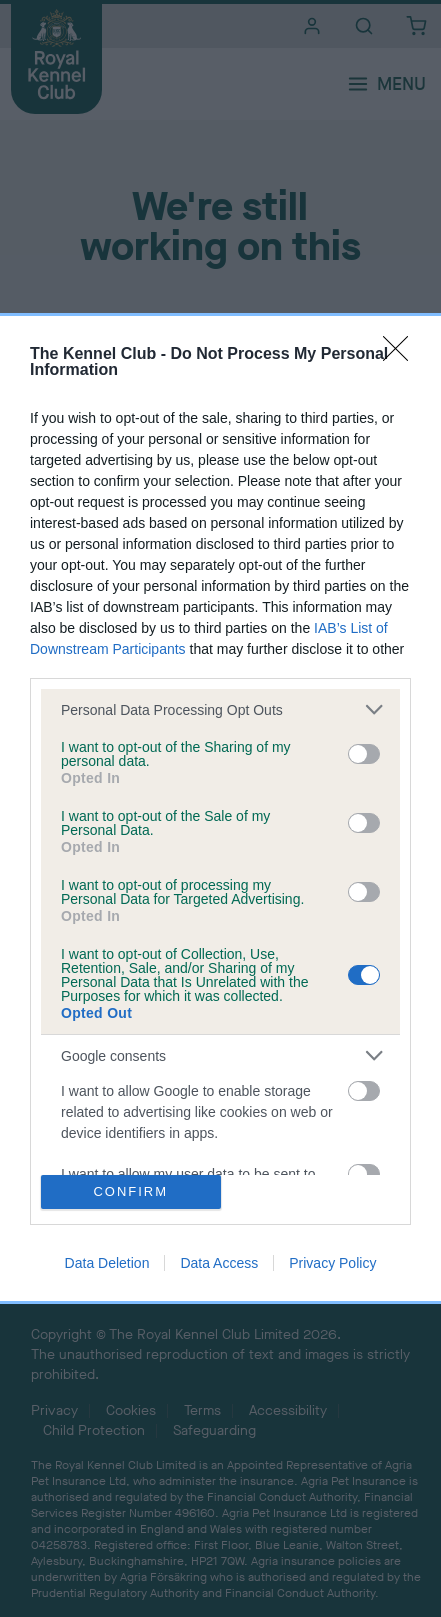  I want to click on [switch], so click(364, 754).